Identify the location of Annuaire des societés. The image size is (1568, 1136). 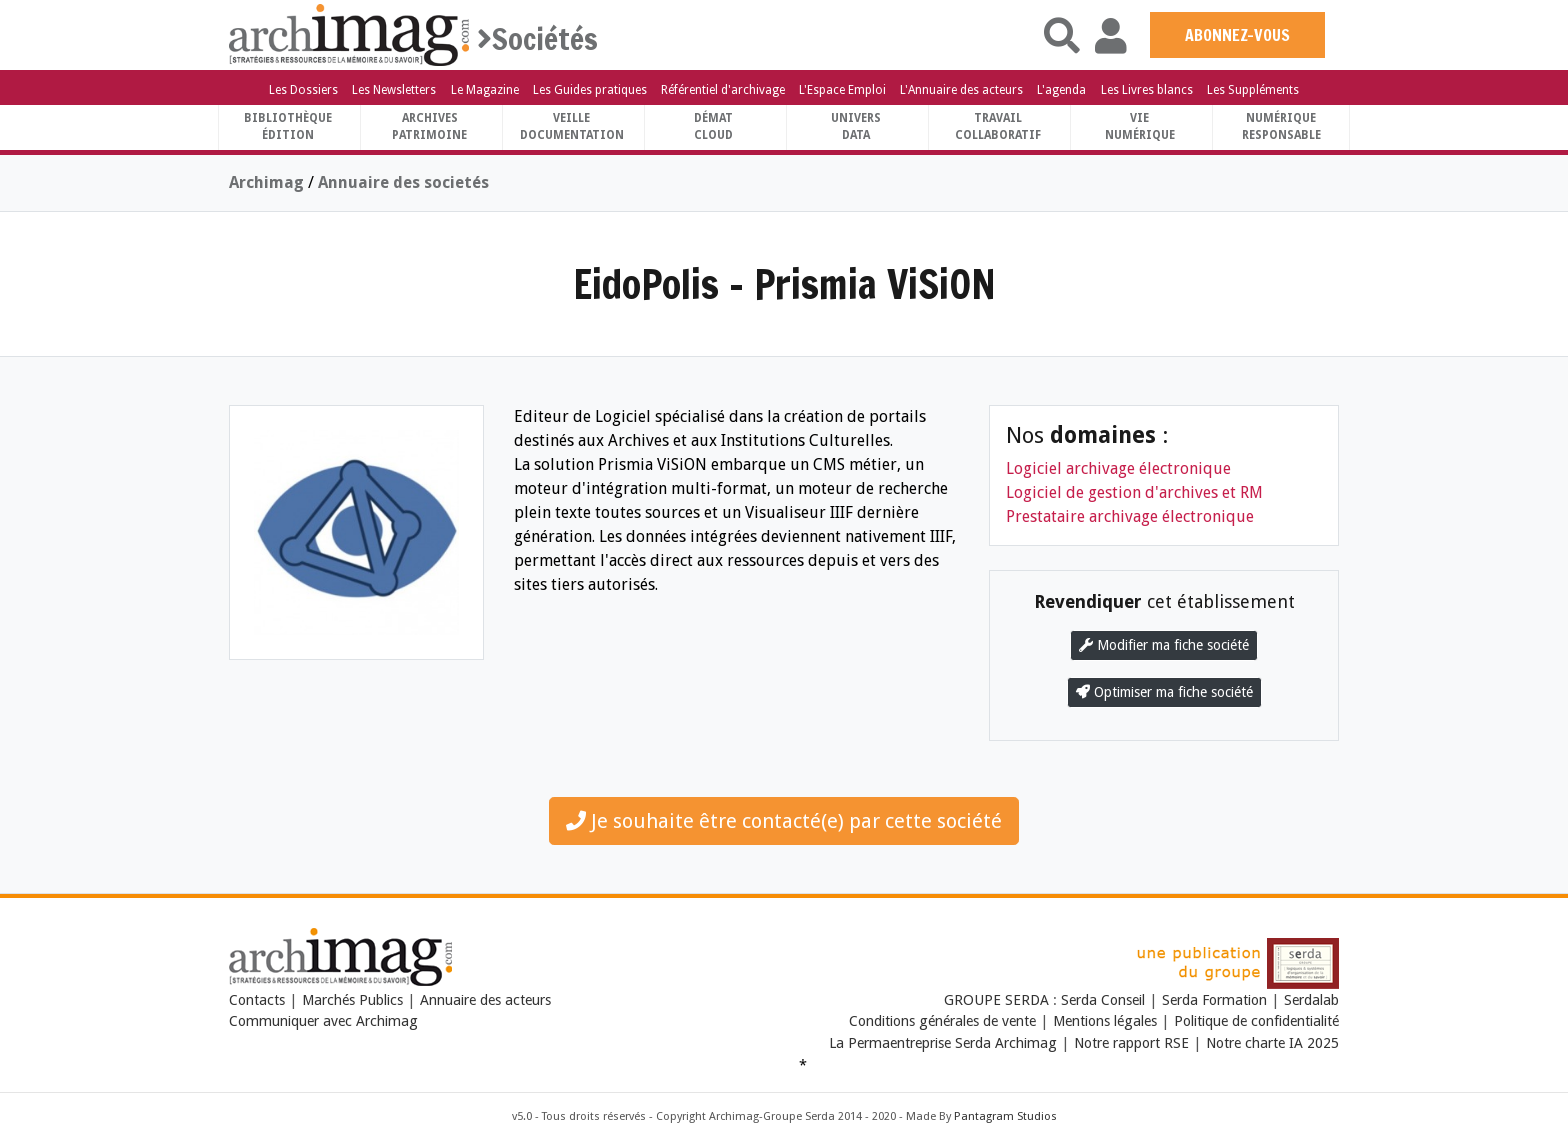
(403, 182).